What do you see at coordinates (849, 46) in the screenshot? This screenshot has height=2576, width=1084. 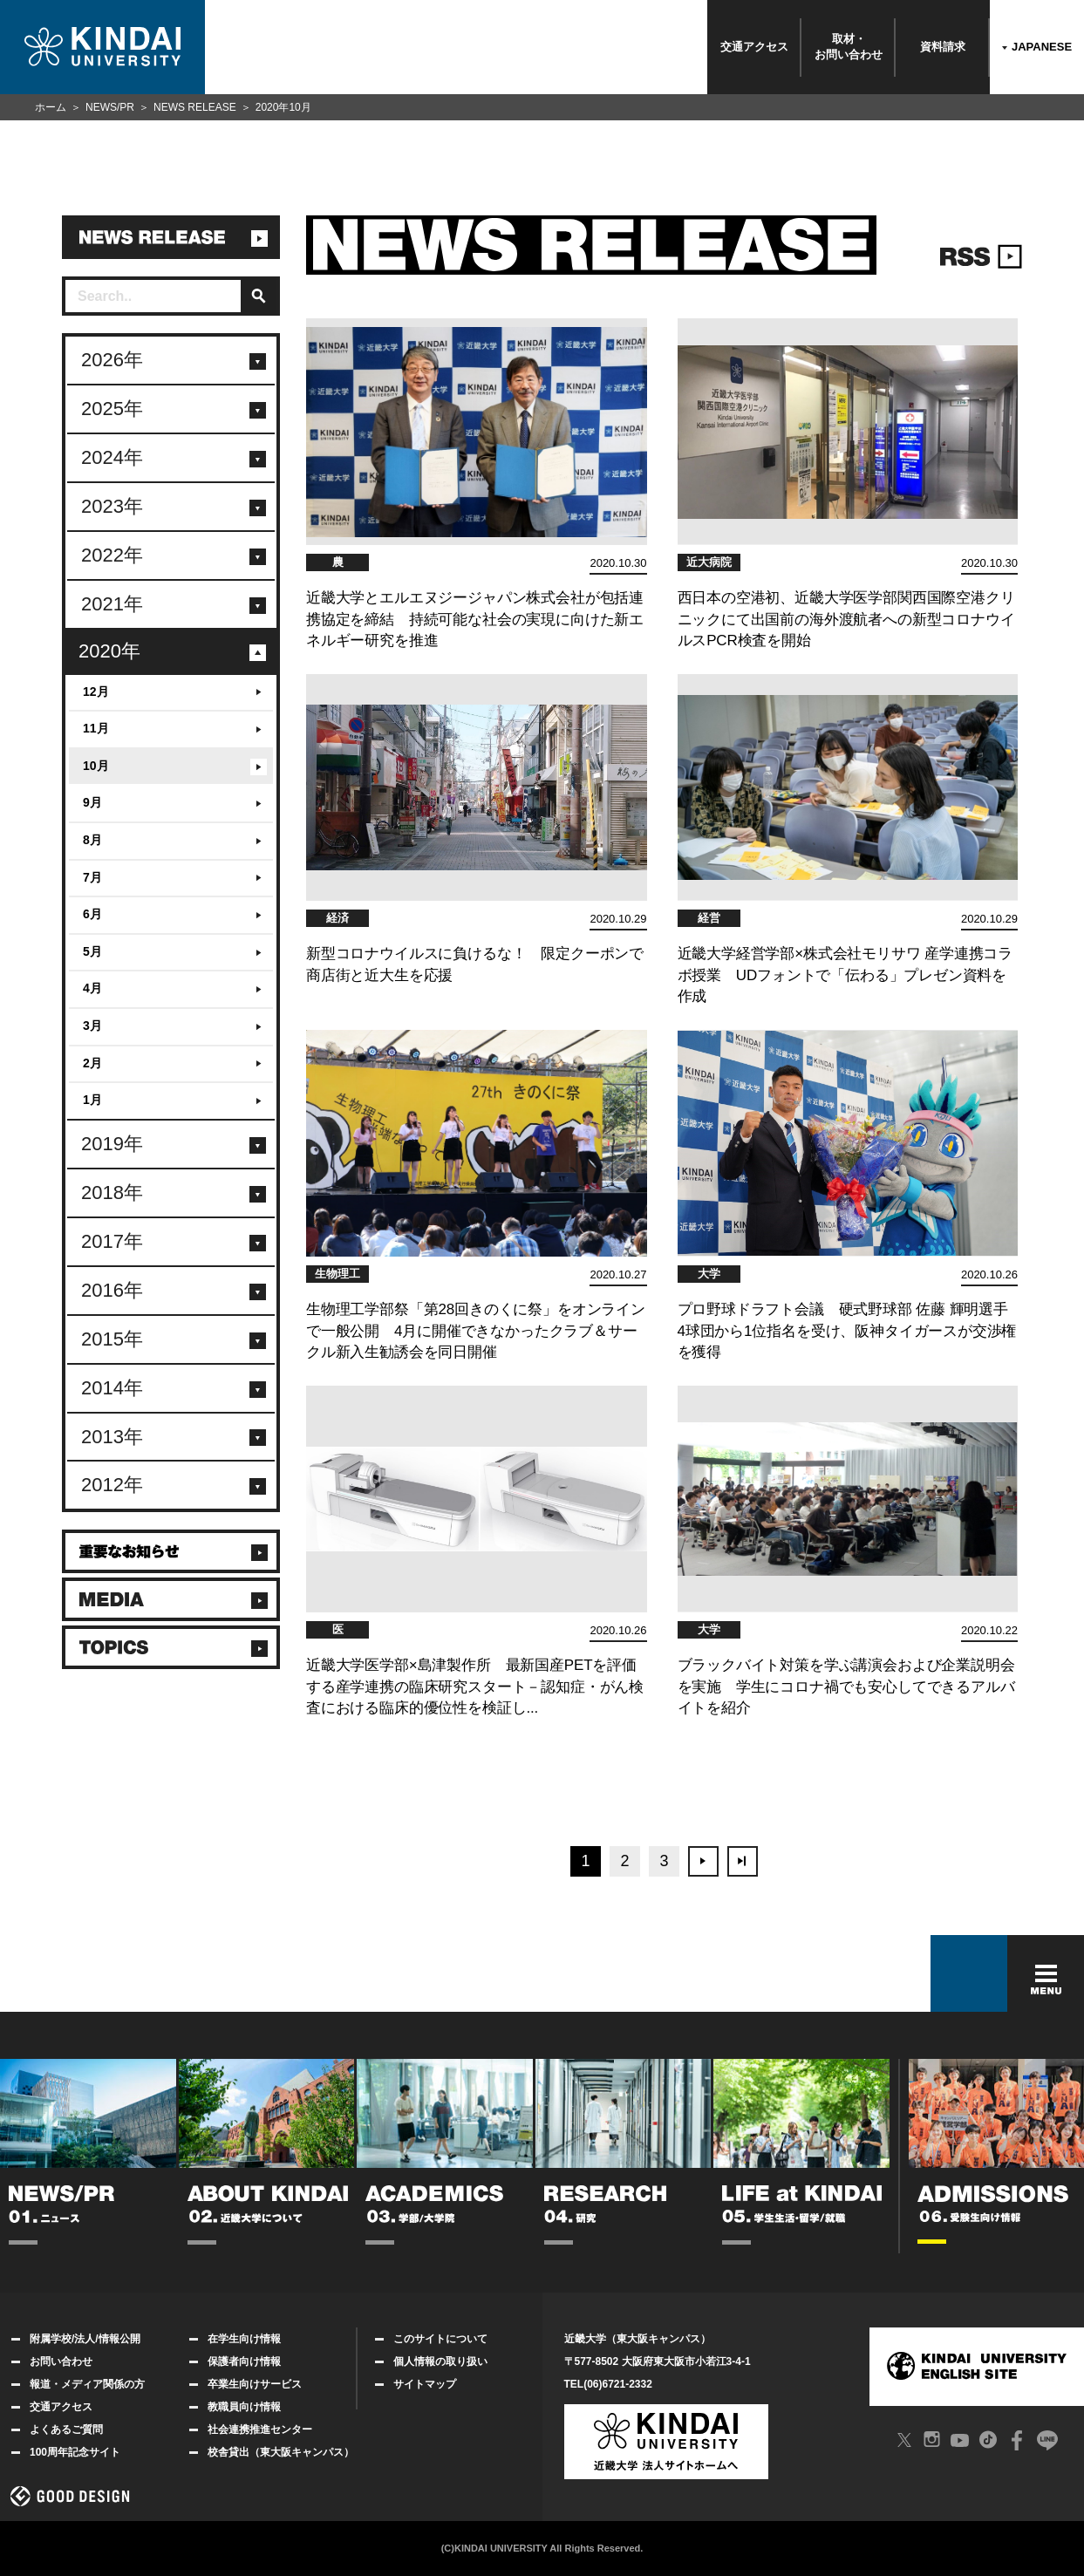 I see `取材・お問い合わせ` at bounding box center [849, 46].